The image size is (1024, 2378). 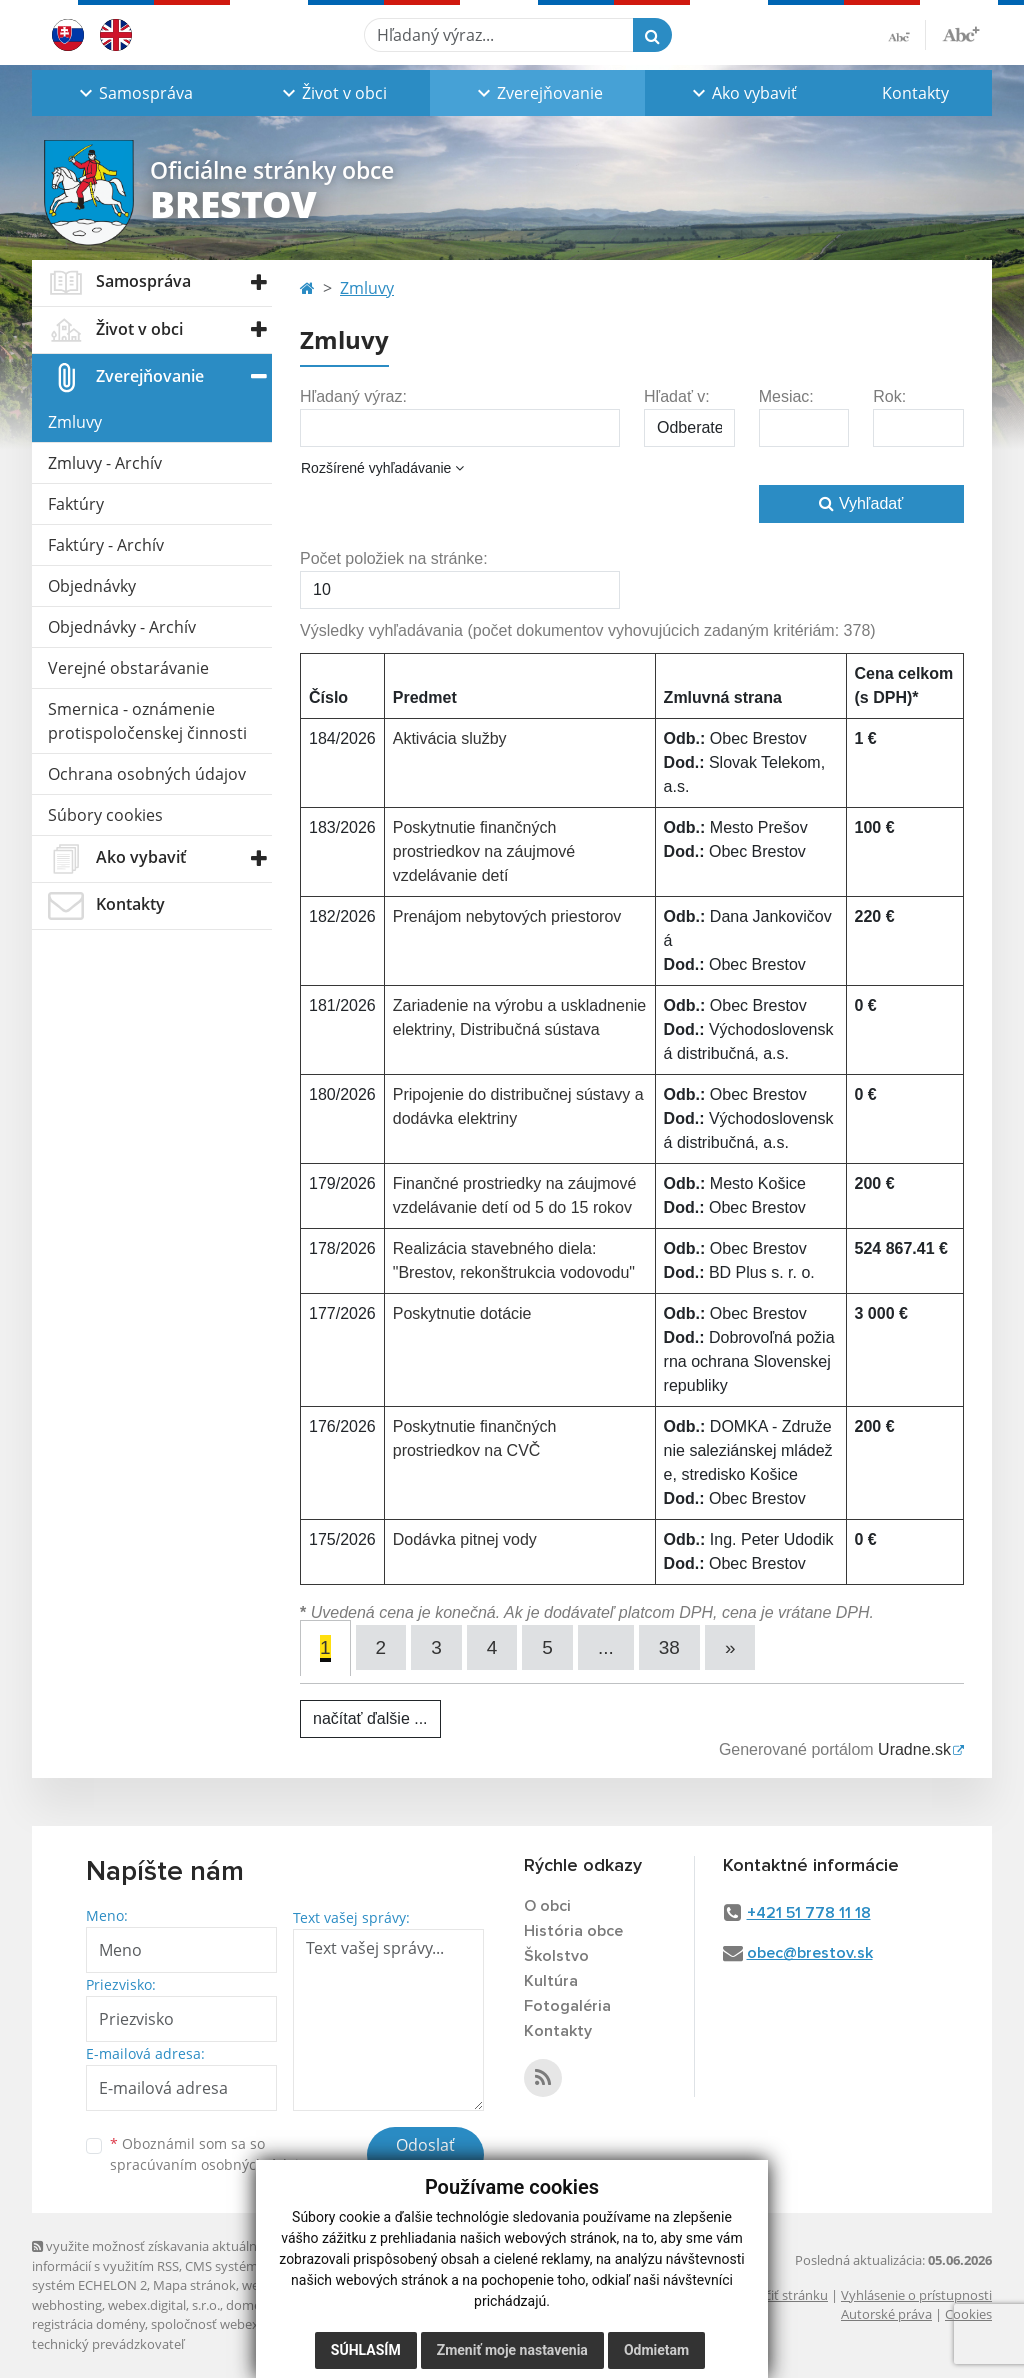 What do you see at coordinates (108, 2344) in the screenshot?
I see `technický prevádzkovateľ` at bounding box center [108, 2344].